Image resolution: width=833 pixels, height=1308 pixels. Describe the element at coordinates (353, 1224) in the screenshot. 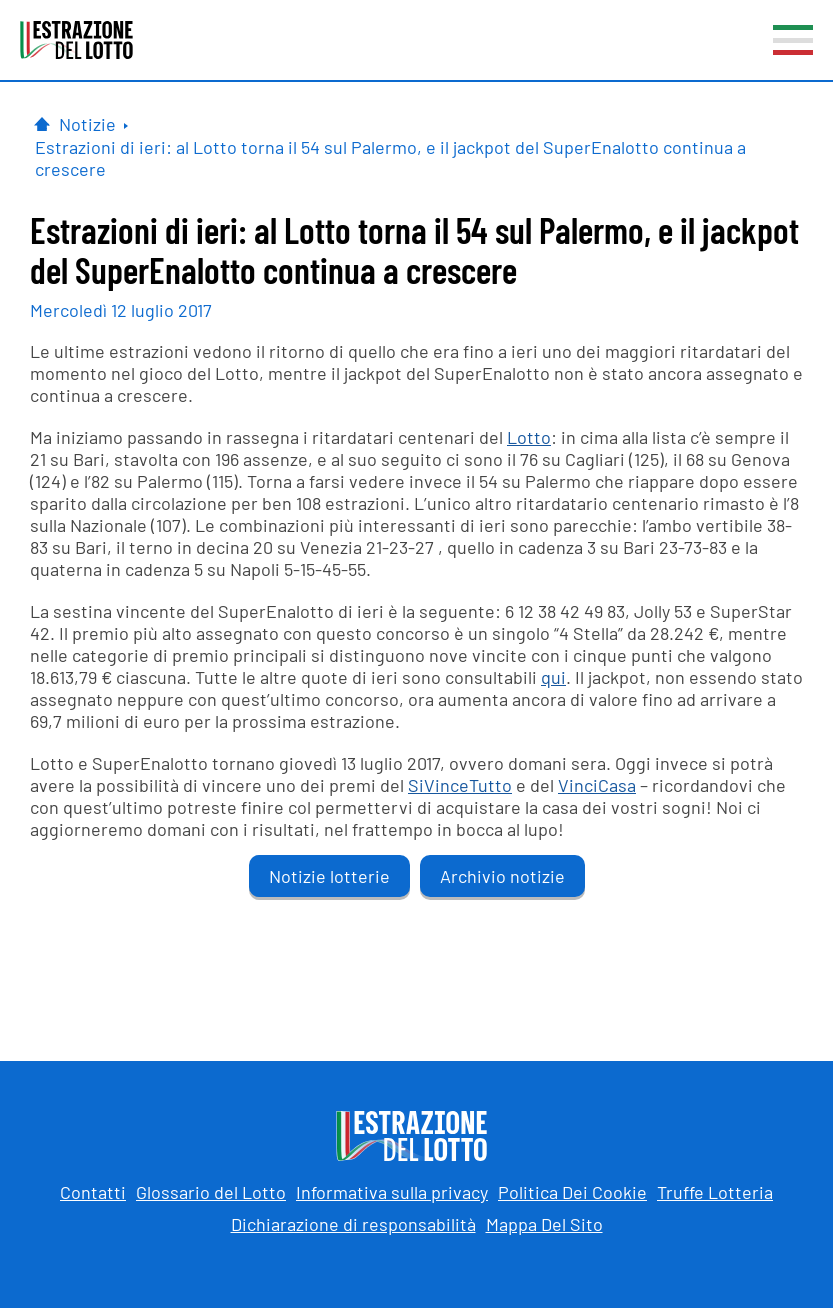

I see `Dichiarazione di responsabilità` at that location.